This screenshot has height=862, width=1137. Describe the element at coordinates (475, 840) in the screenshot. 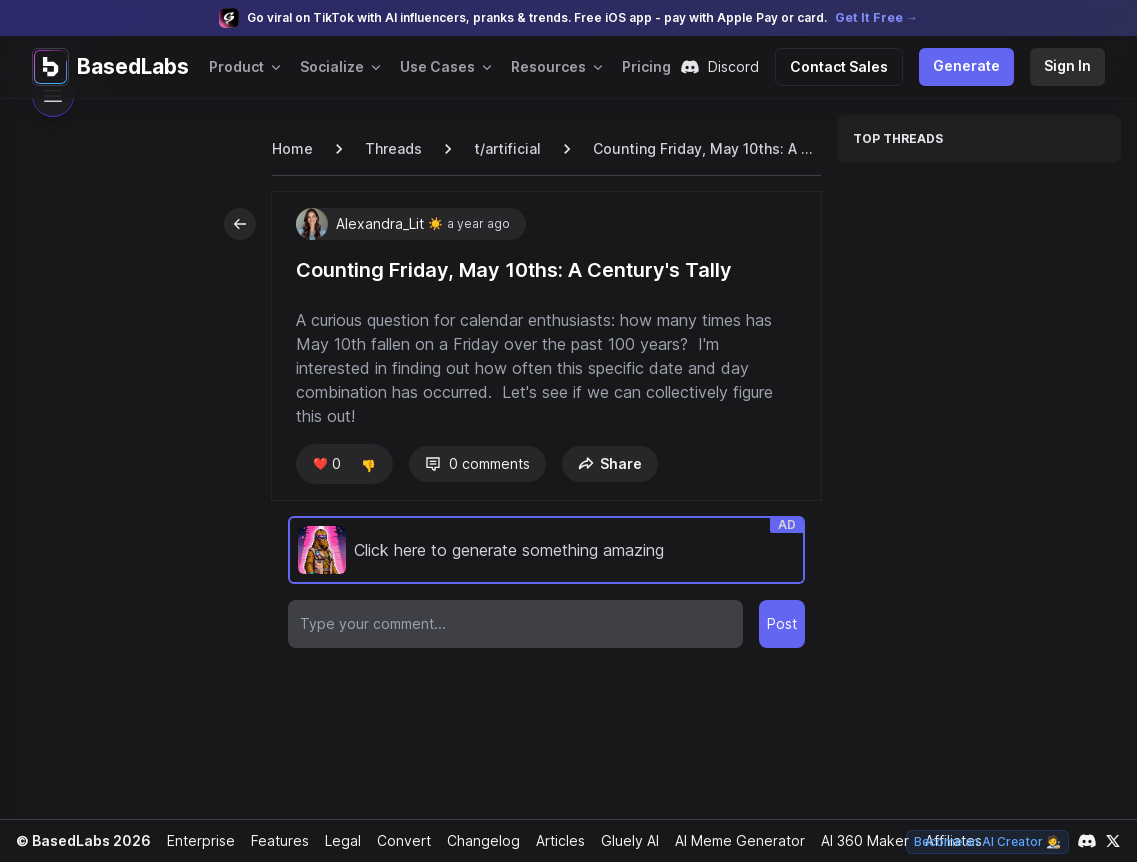

I see `Changelog` at that location.